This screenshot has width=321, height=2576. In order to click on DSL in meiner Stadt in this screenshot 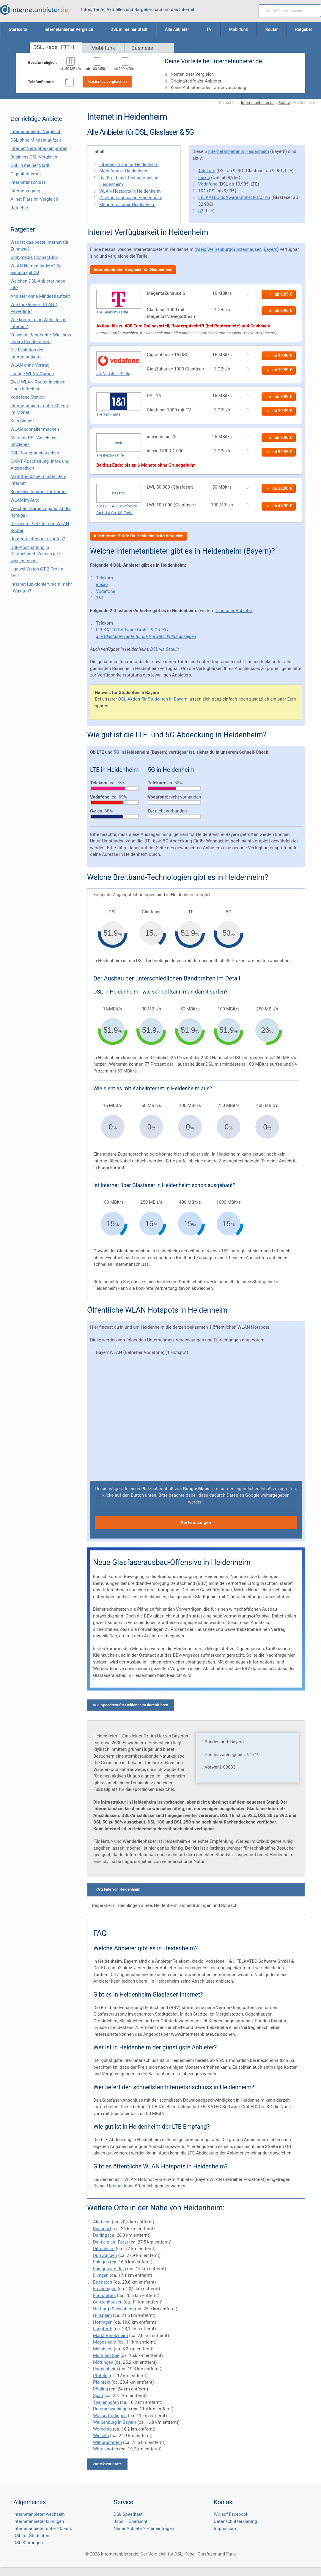, I will do `click(29, 165)`.